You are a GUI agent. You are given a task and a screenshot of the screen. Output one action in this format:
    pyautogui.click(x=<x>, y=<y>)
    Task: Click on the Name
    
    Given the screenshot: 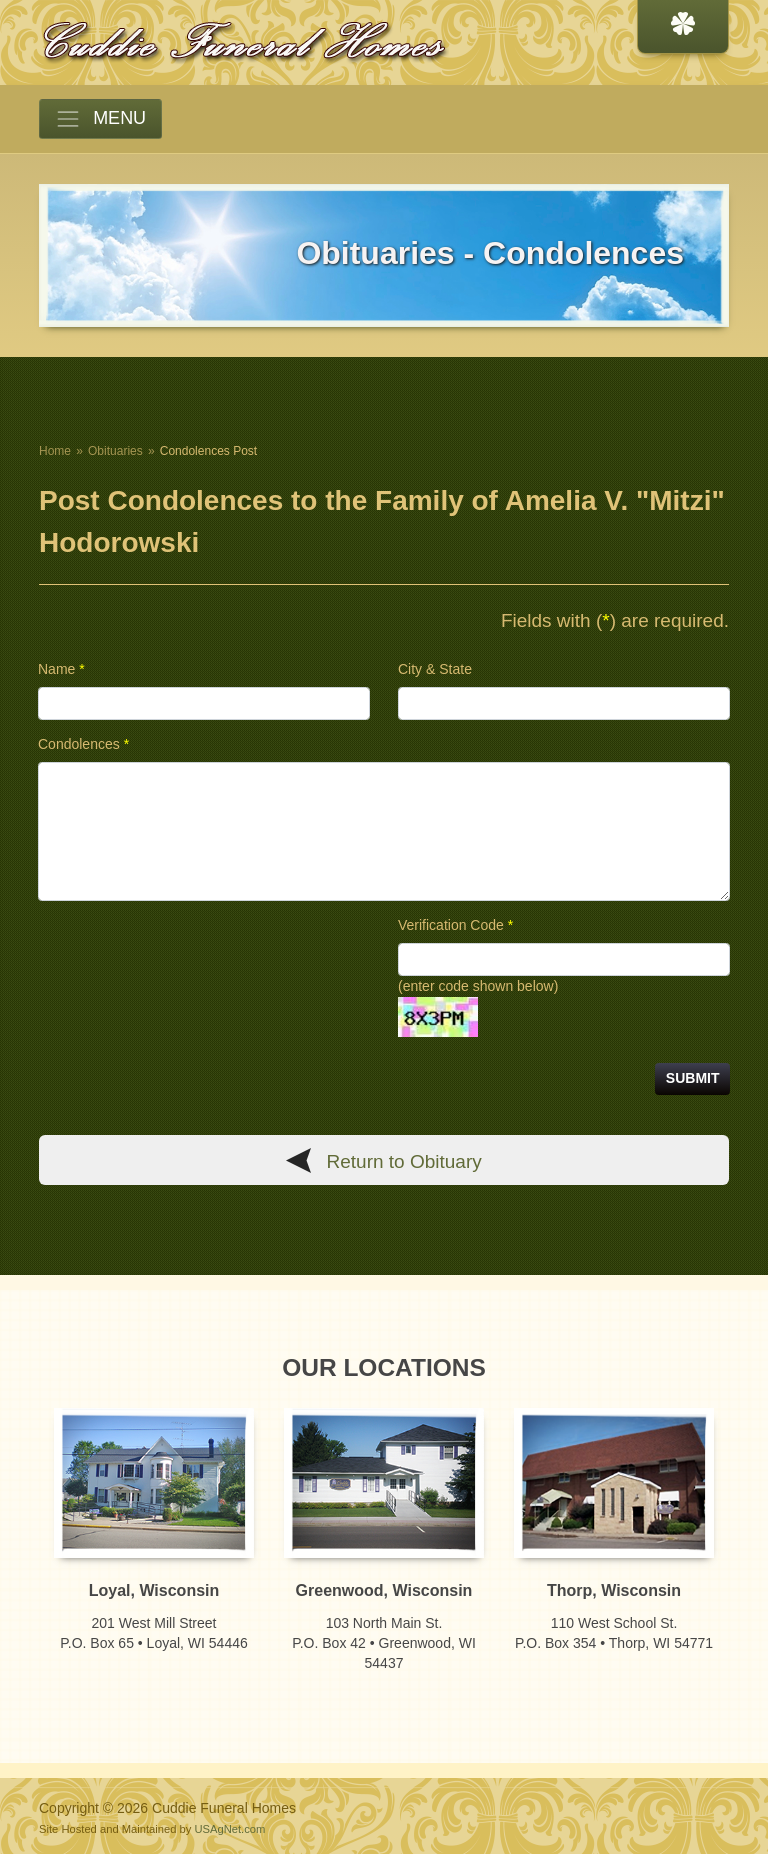 What is the action you would take?
    pyautogui.click(x=61, y=669)
    